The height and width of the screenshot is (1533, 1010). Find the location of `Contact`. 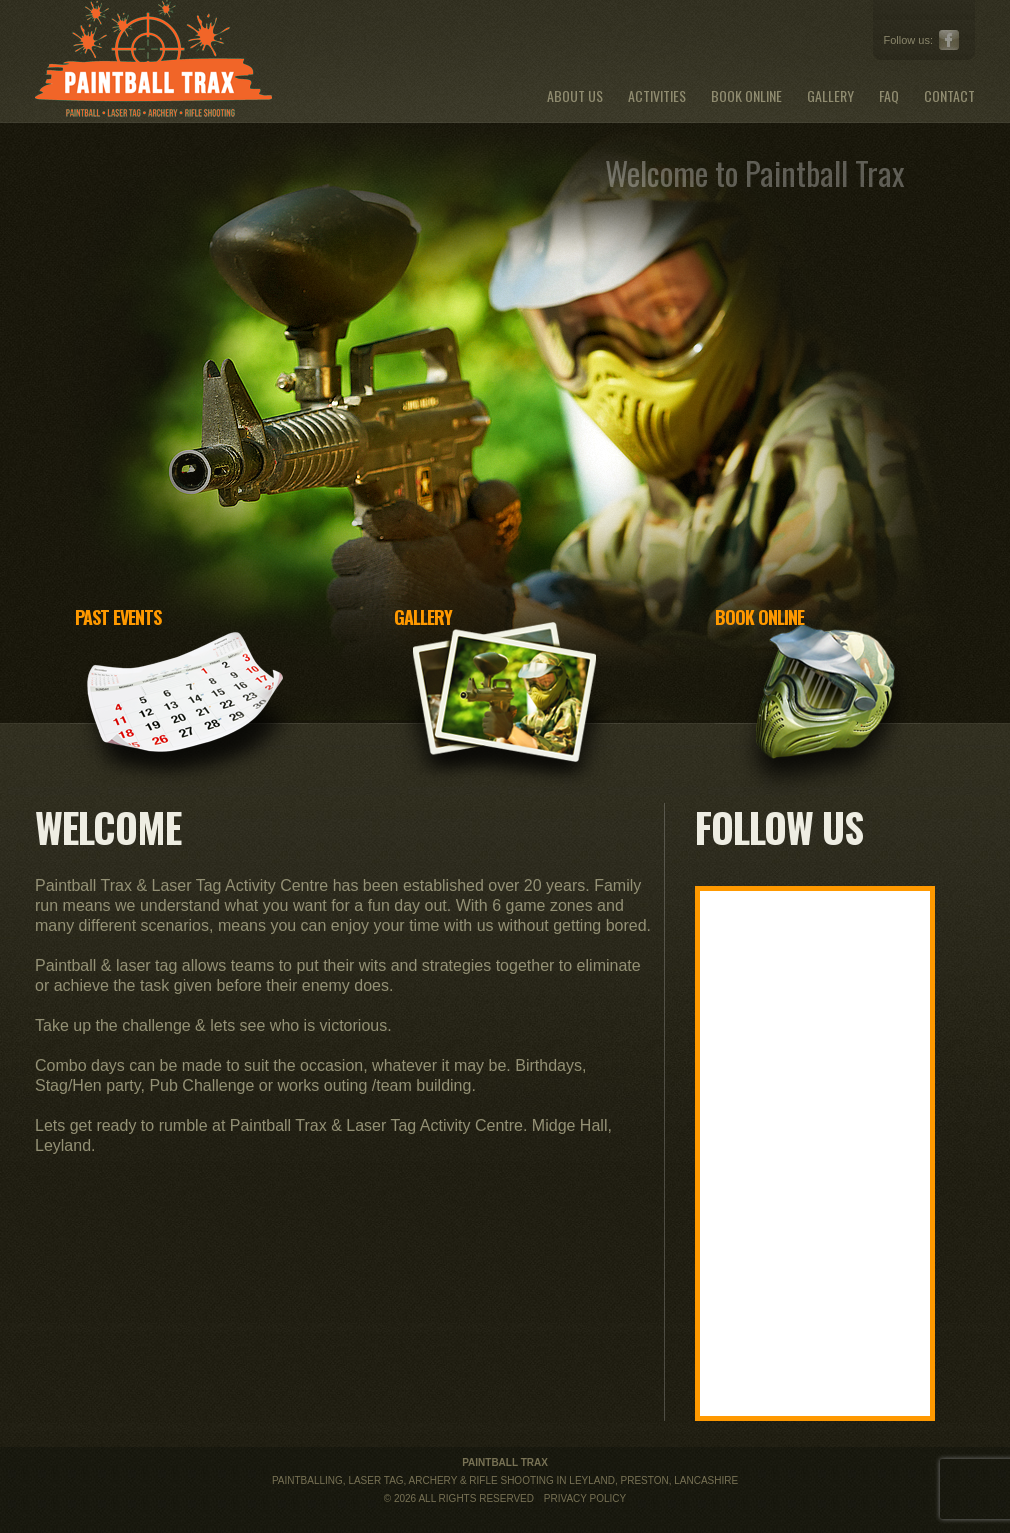

Contact is located at coordinates (949, 96).